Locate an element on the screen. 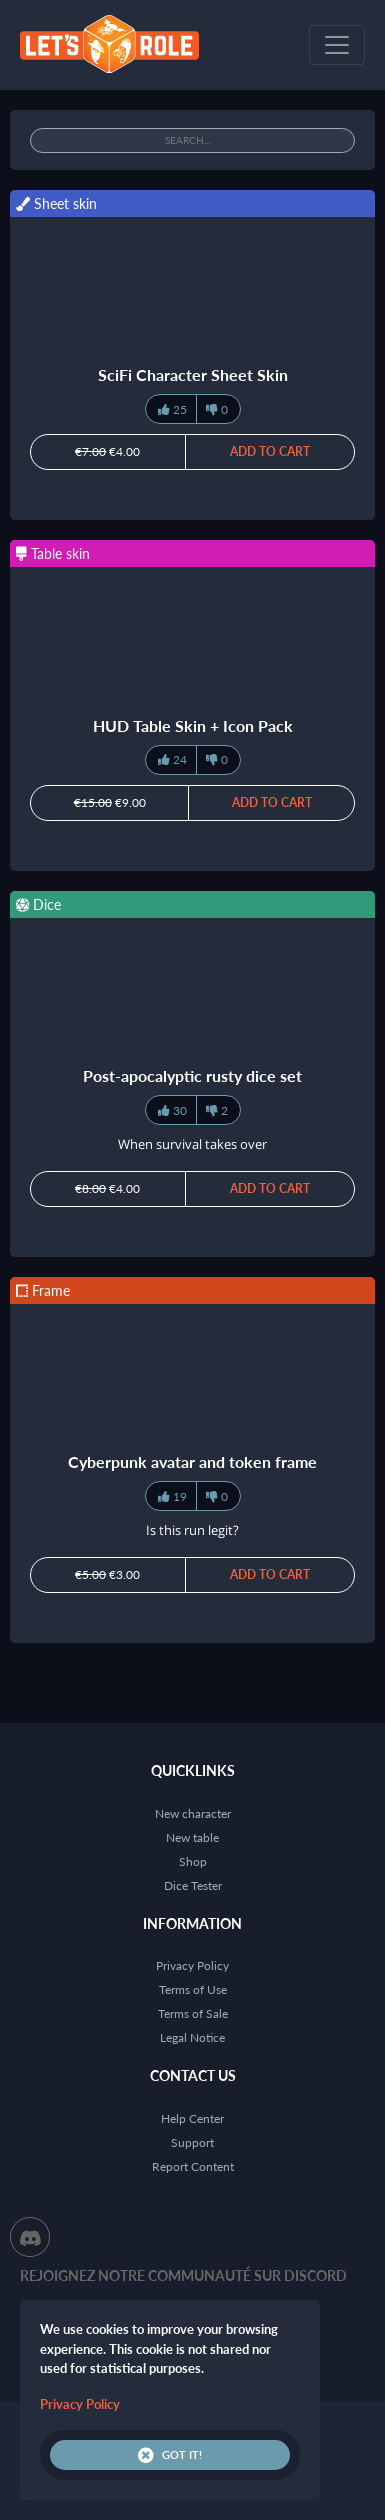 The height and width of the screenshot is (2520, 385). Post-apocalyptic rusty dice set is located at coordinates (192, 1075).